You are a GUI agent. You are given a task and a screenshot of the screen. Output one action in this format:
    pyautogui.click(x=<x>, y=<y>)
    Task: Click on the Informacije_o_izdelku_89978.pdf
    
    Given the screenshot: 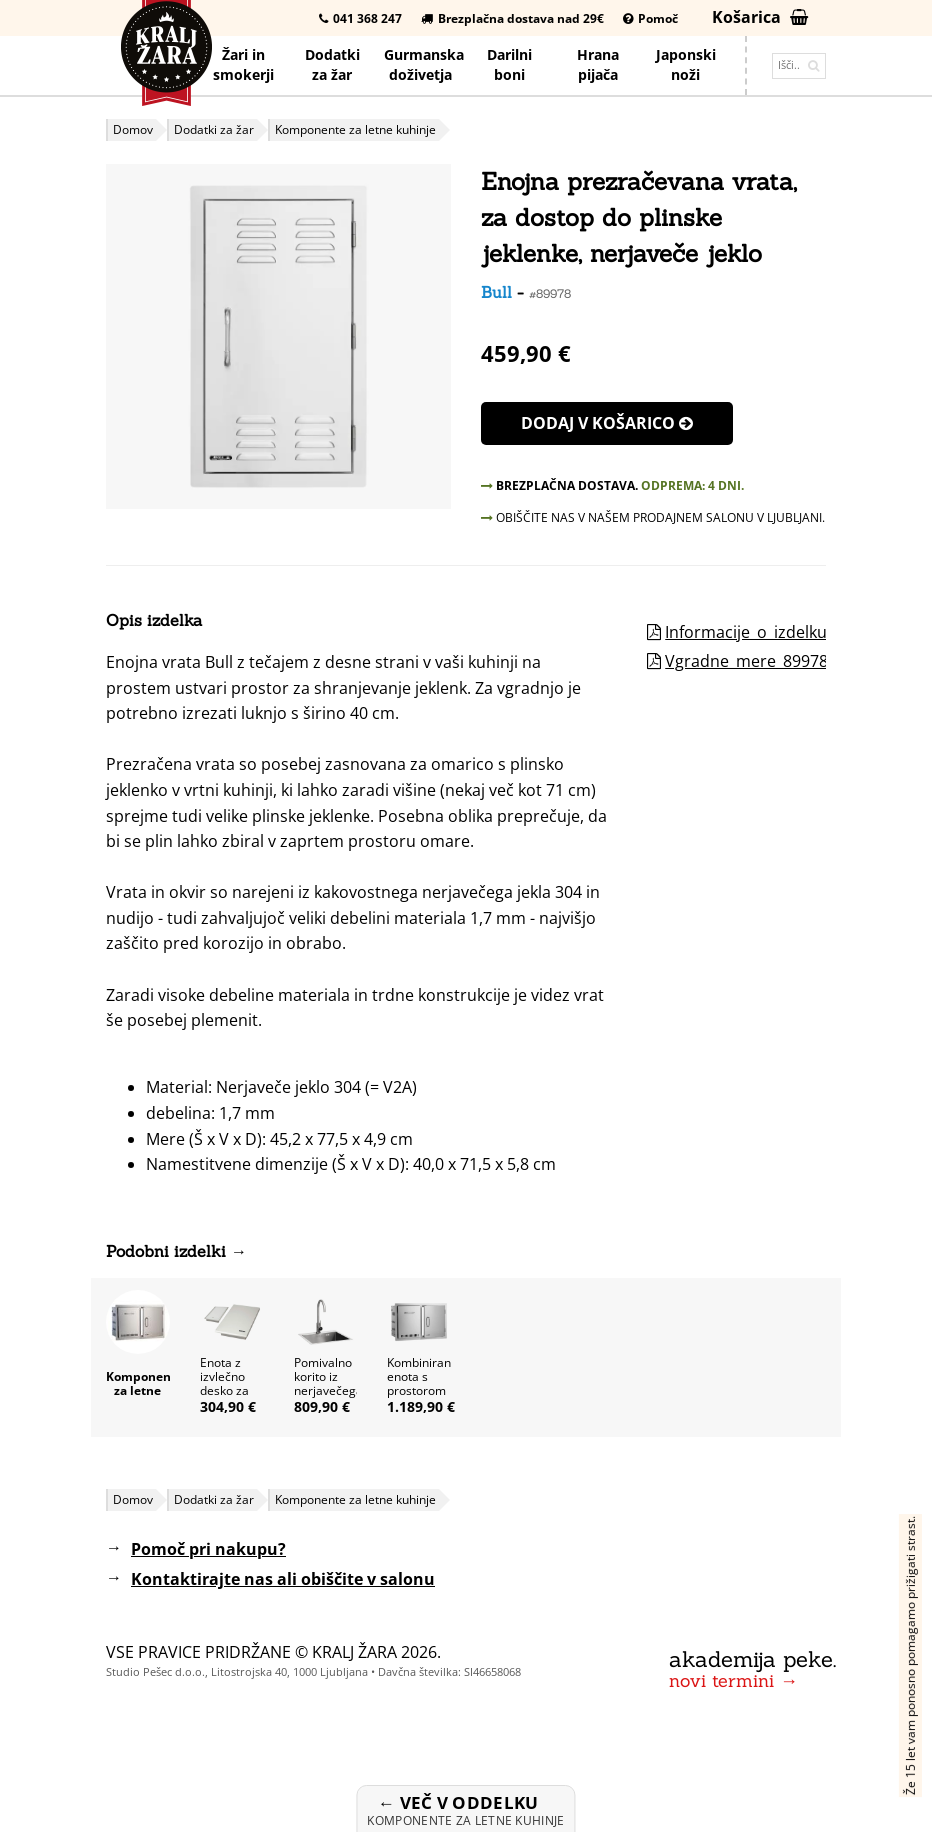 What is the action you would take?
    pyautogui.click(x=786, y=632)
    